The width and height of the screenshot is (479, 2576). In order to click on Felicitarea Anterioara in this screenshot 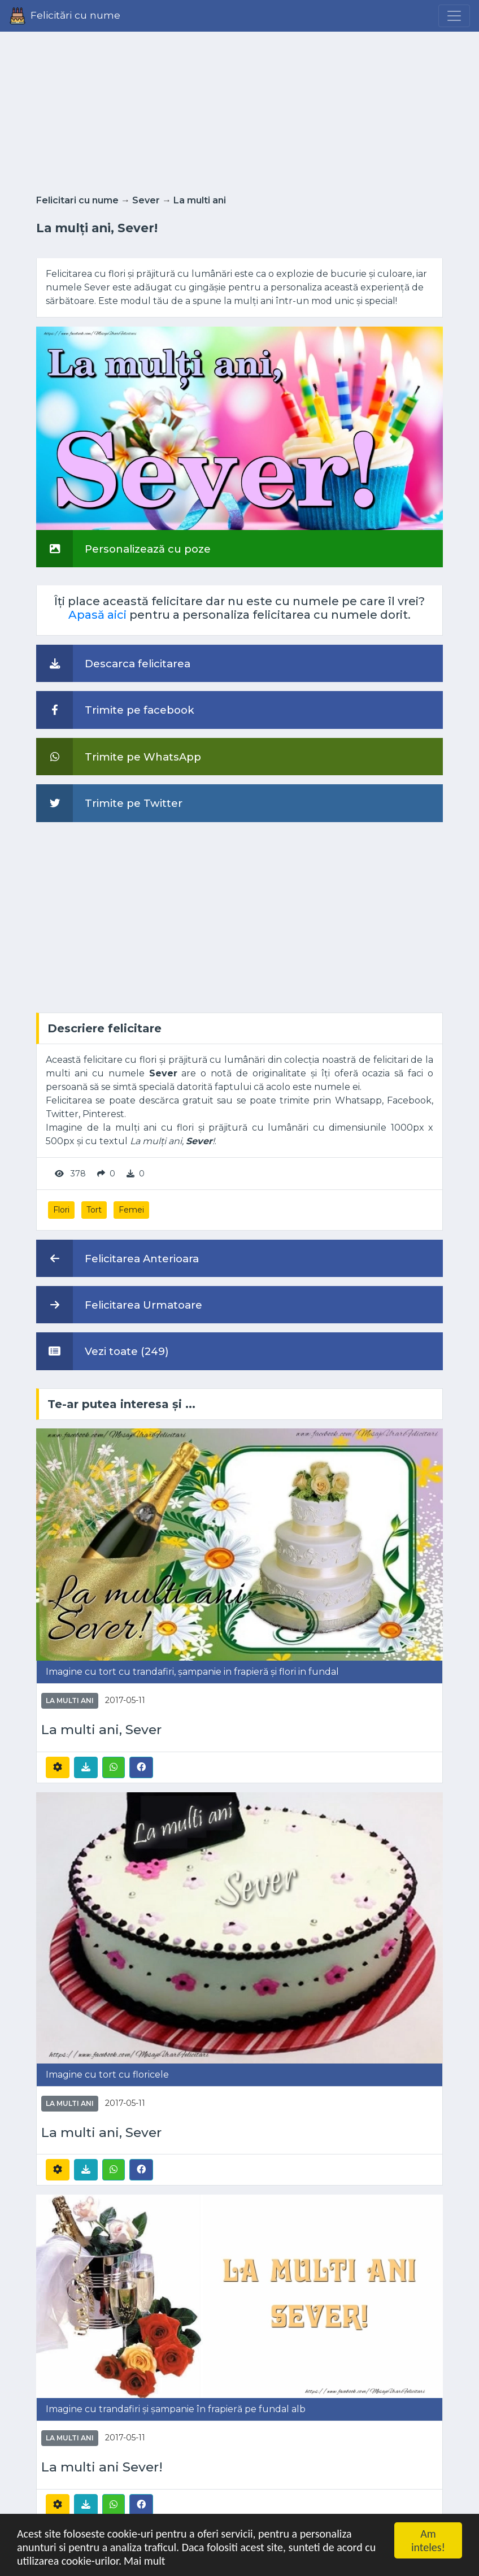, I will do `click(117, 1258)`.